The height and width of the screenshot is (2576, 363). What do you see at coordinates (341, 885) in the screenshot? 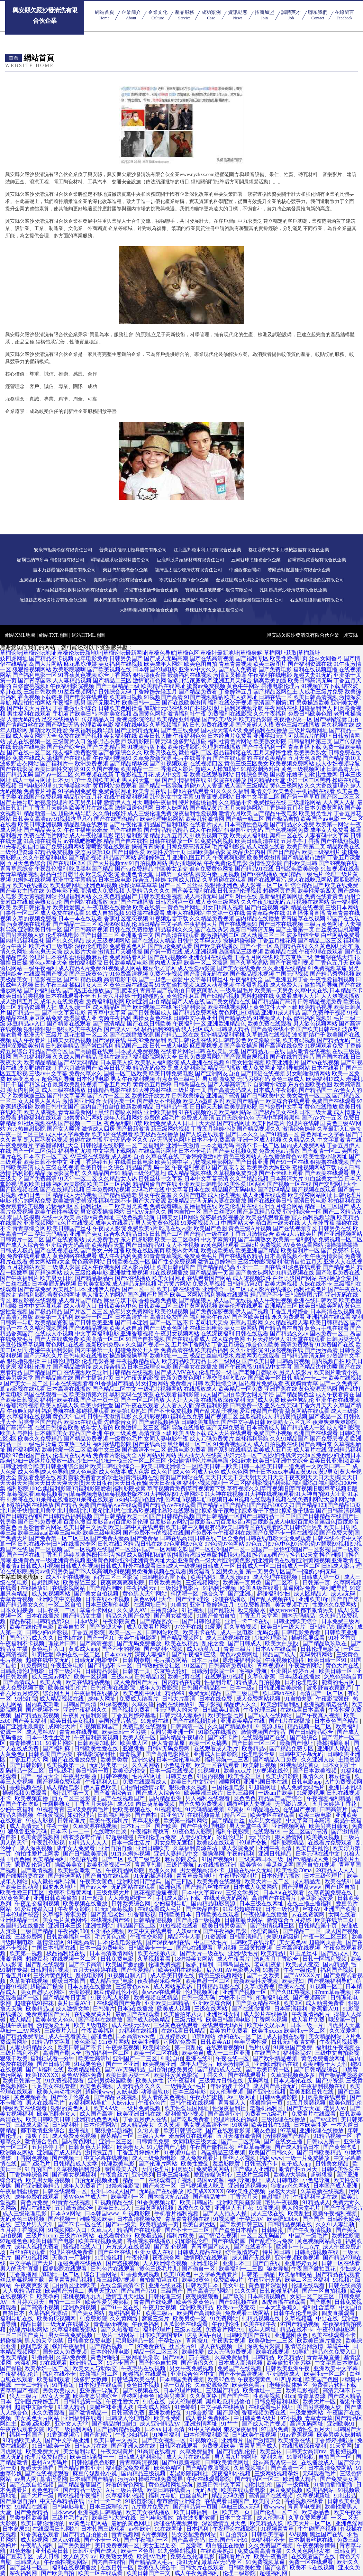
I see `欧美在线免费` at bounding box center [341, 885].